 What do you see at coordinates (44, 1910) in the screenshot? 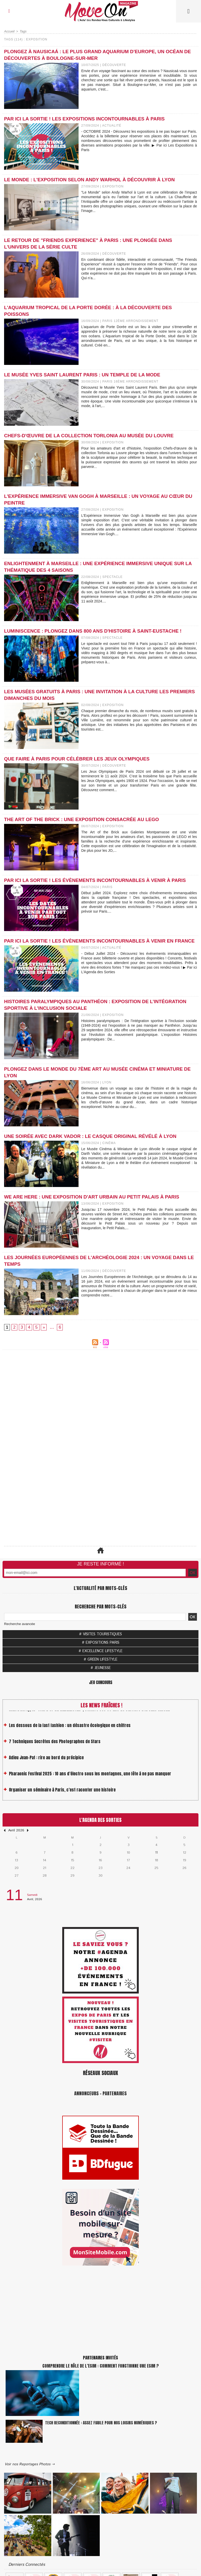
I see `21` at bounding box center [44, 1910].